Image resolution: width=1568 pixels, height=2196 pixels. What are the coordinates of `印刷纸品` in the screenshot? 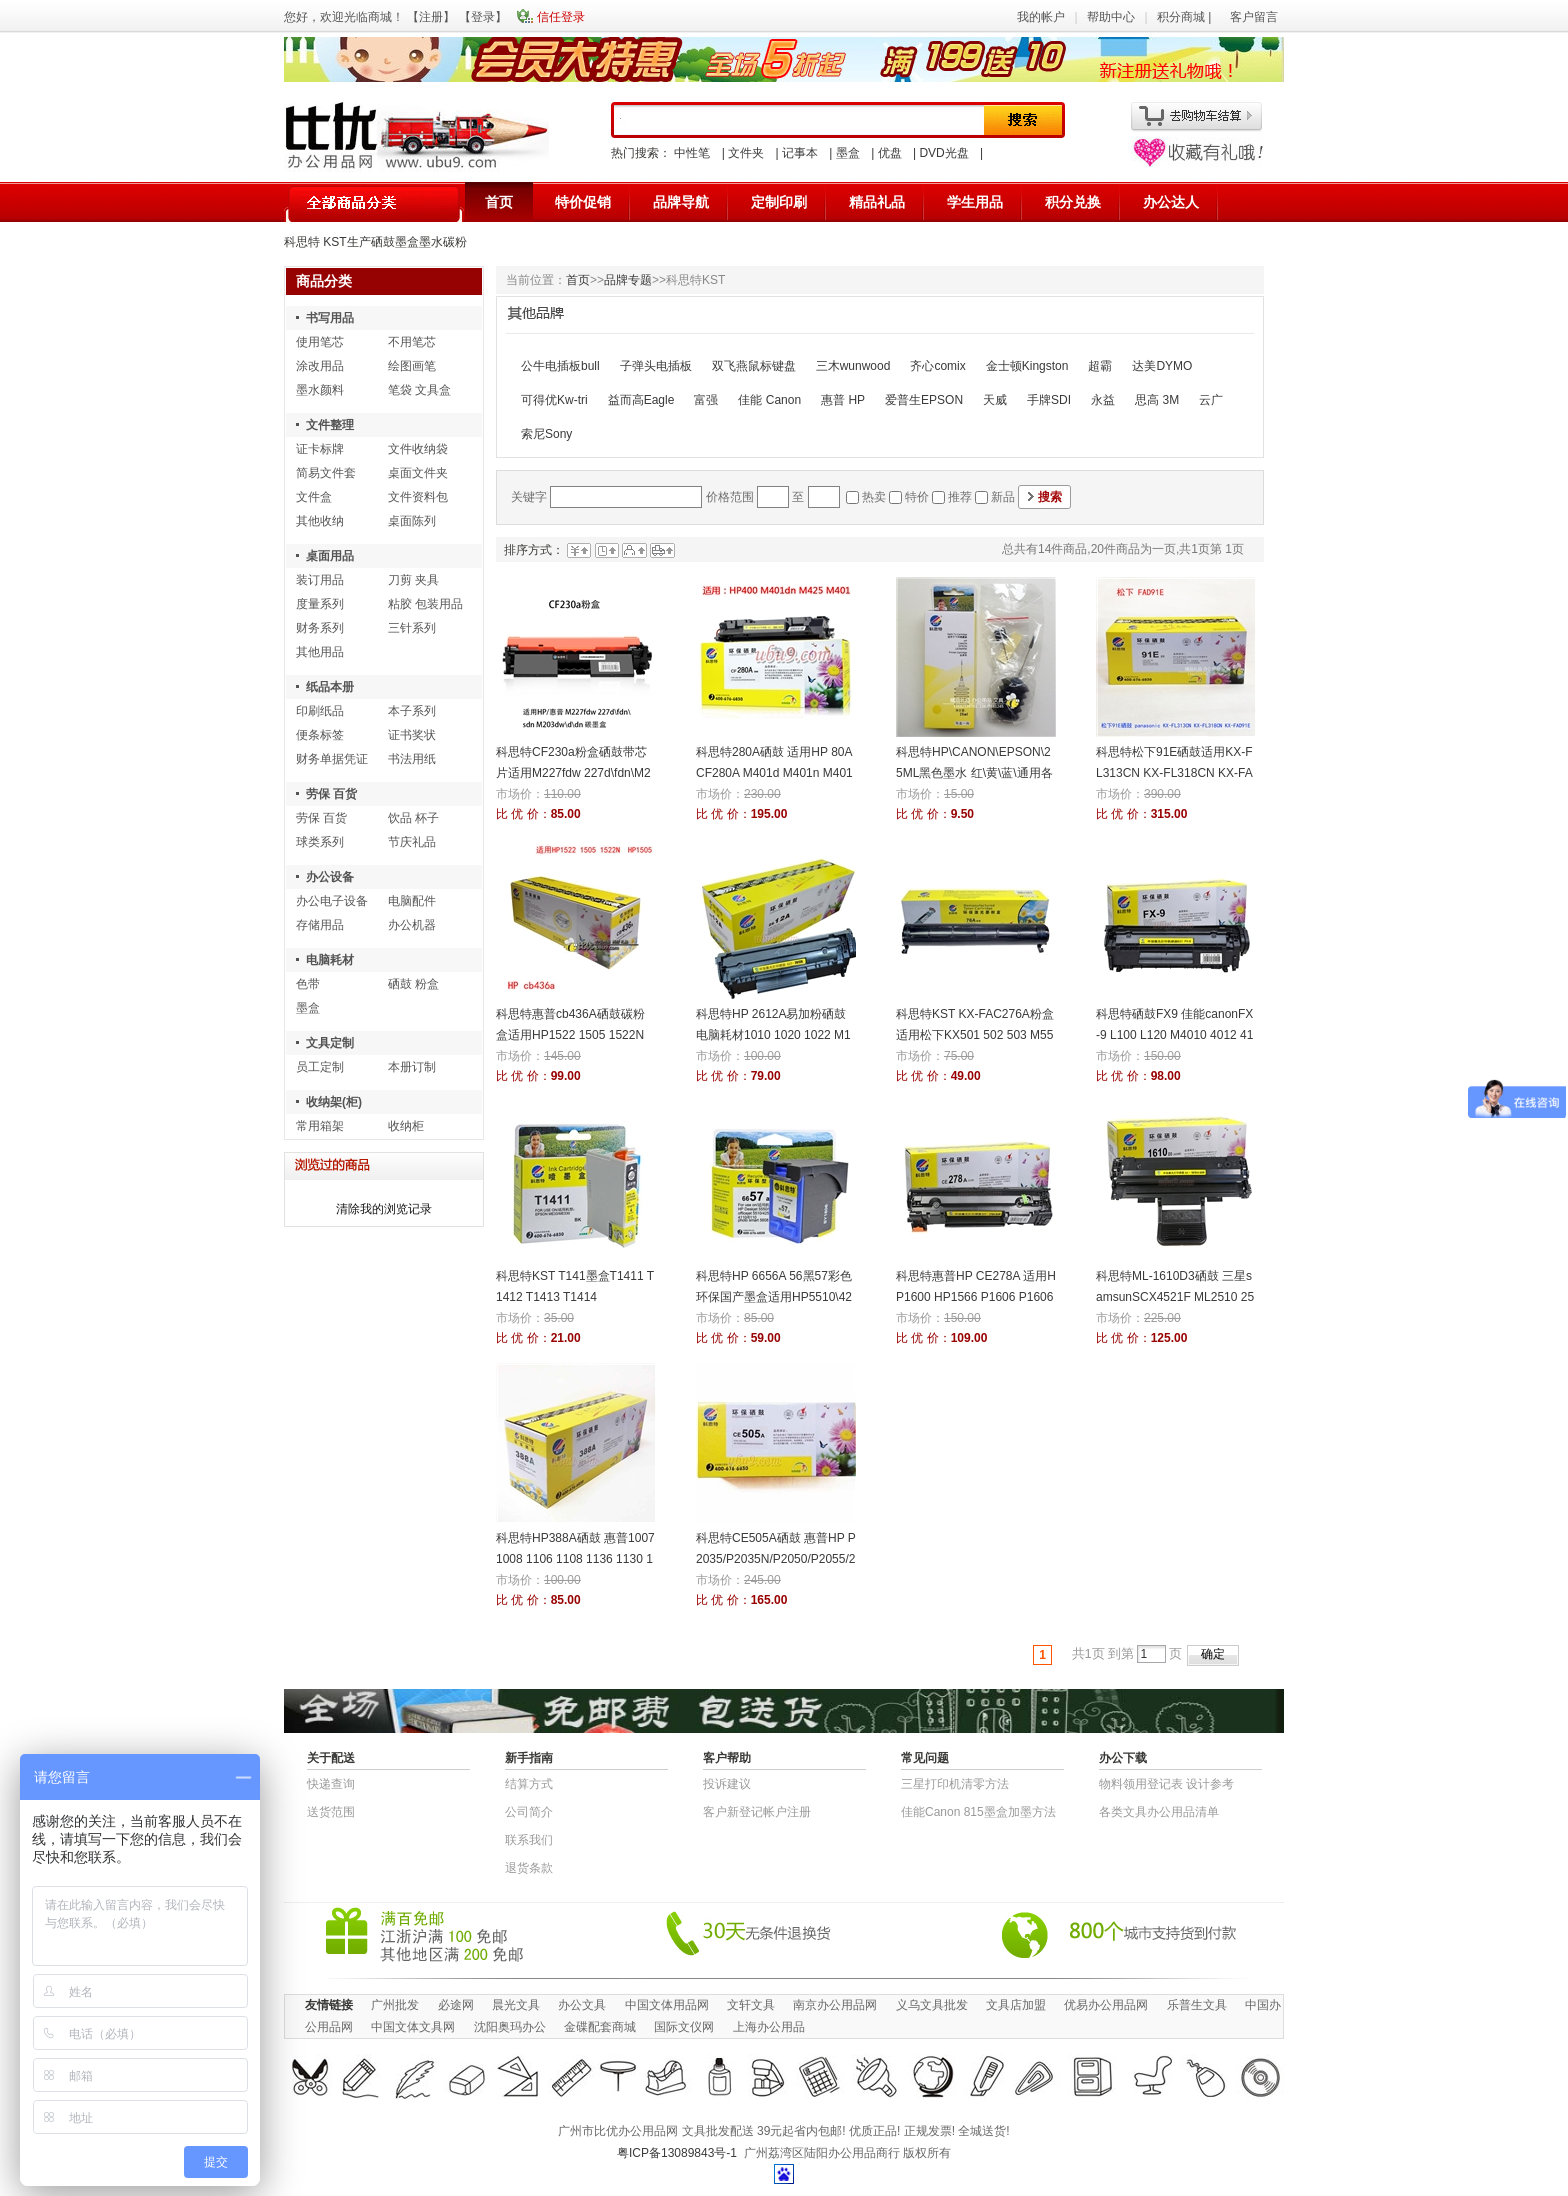 It's located at (320, 711).